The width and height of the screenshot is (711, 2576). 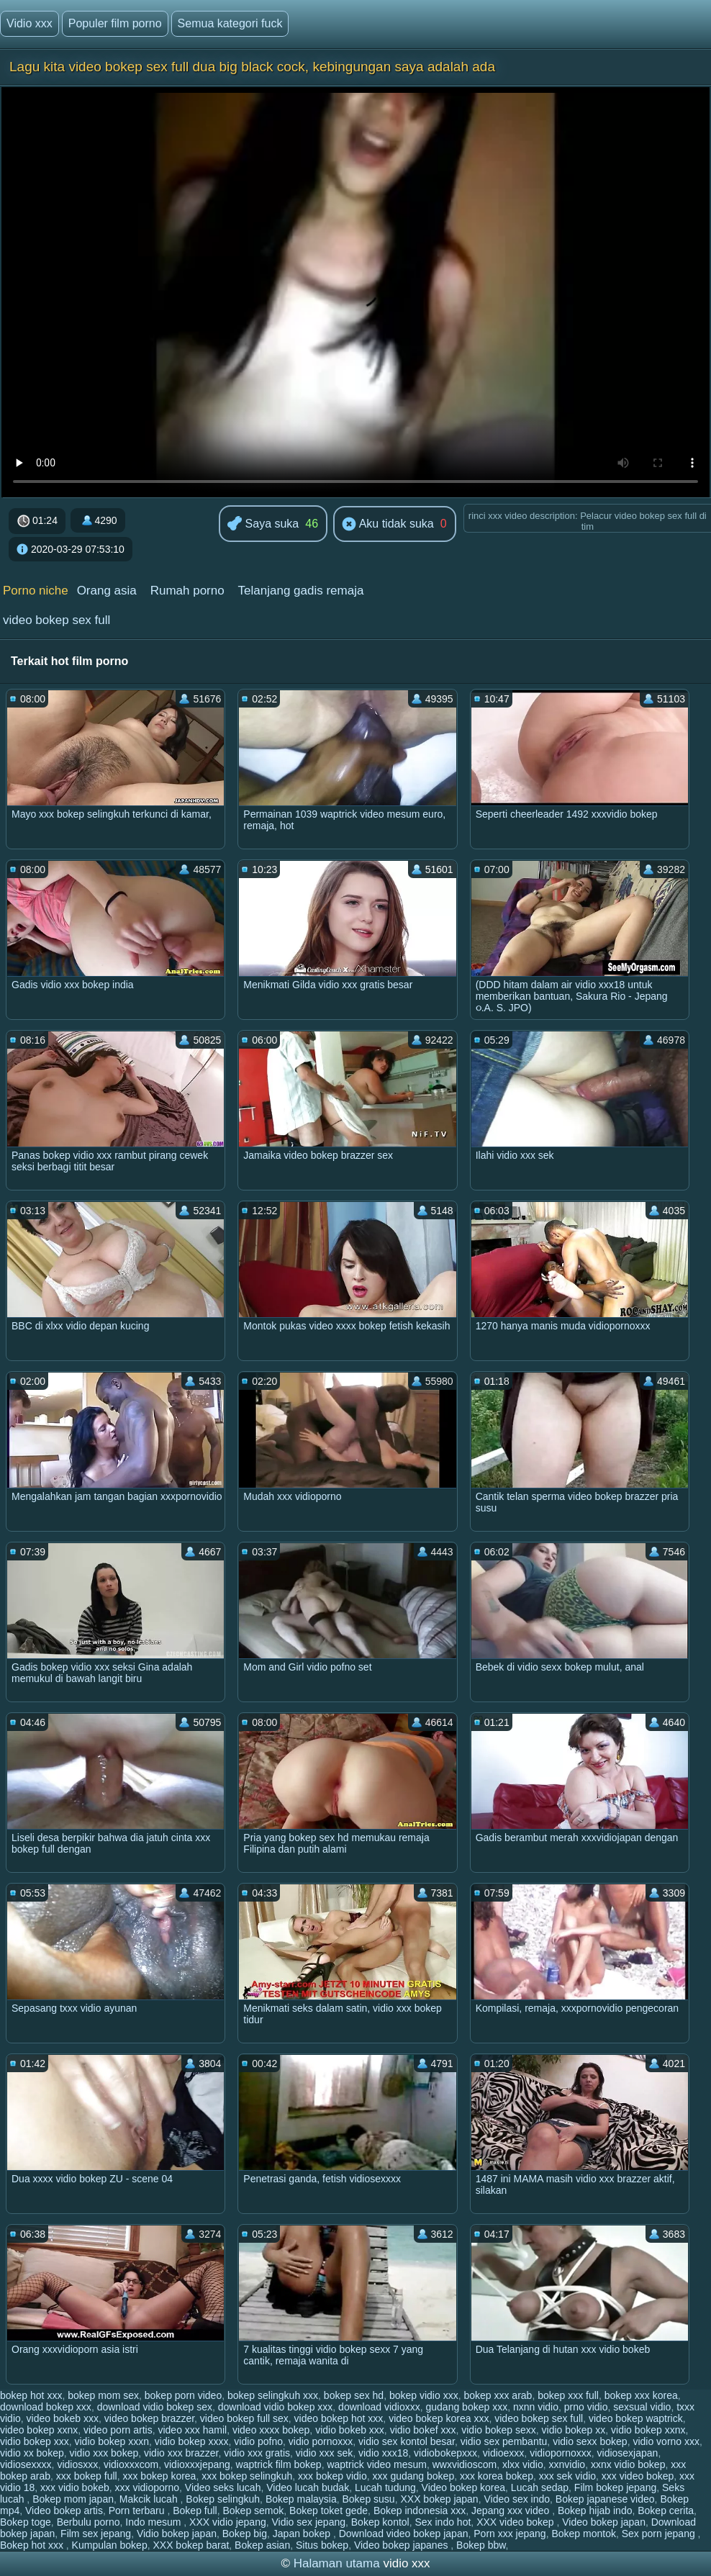 I want to click on vidio bokep xxxn, so click(x=112, y=2441).